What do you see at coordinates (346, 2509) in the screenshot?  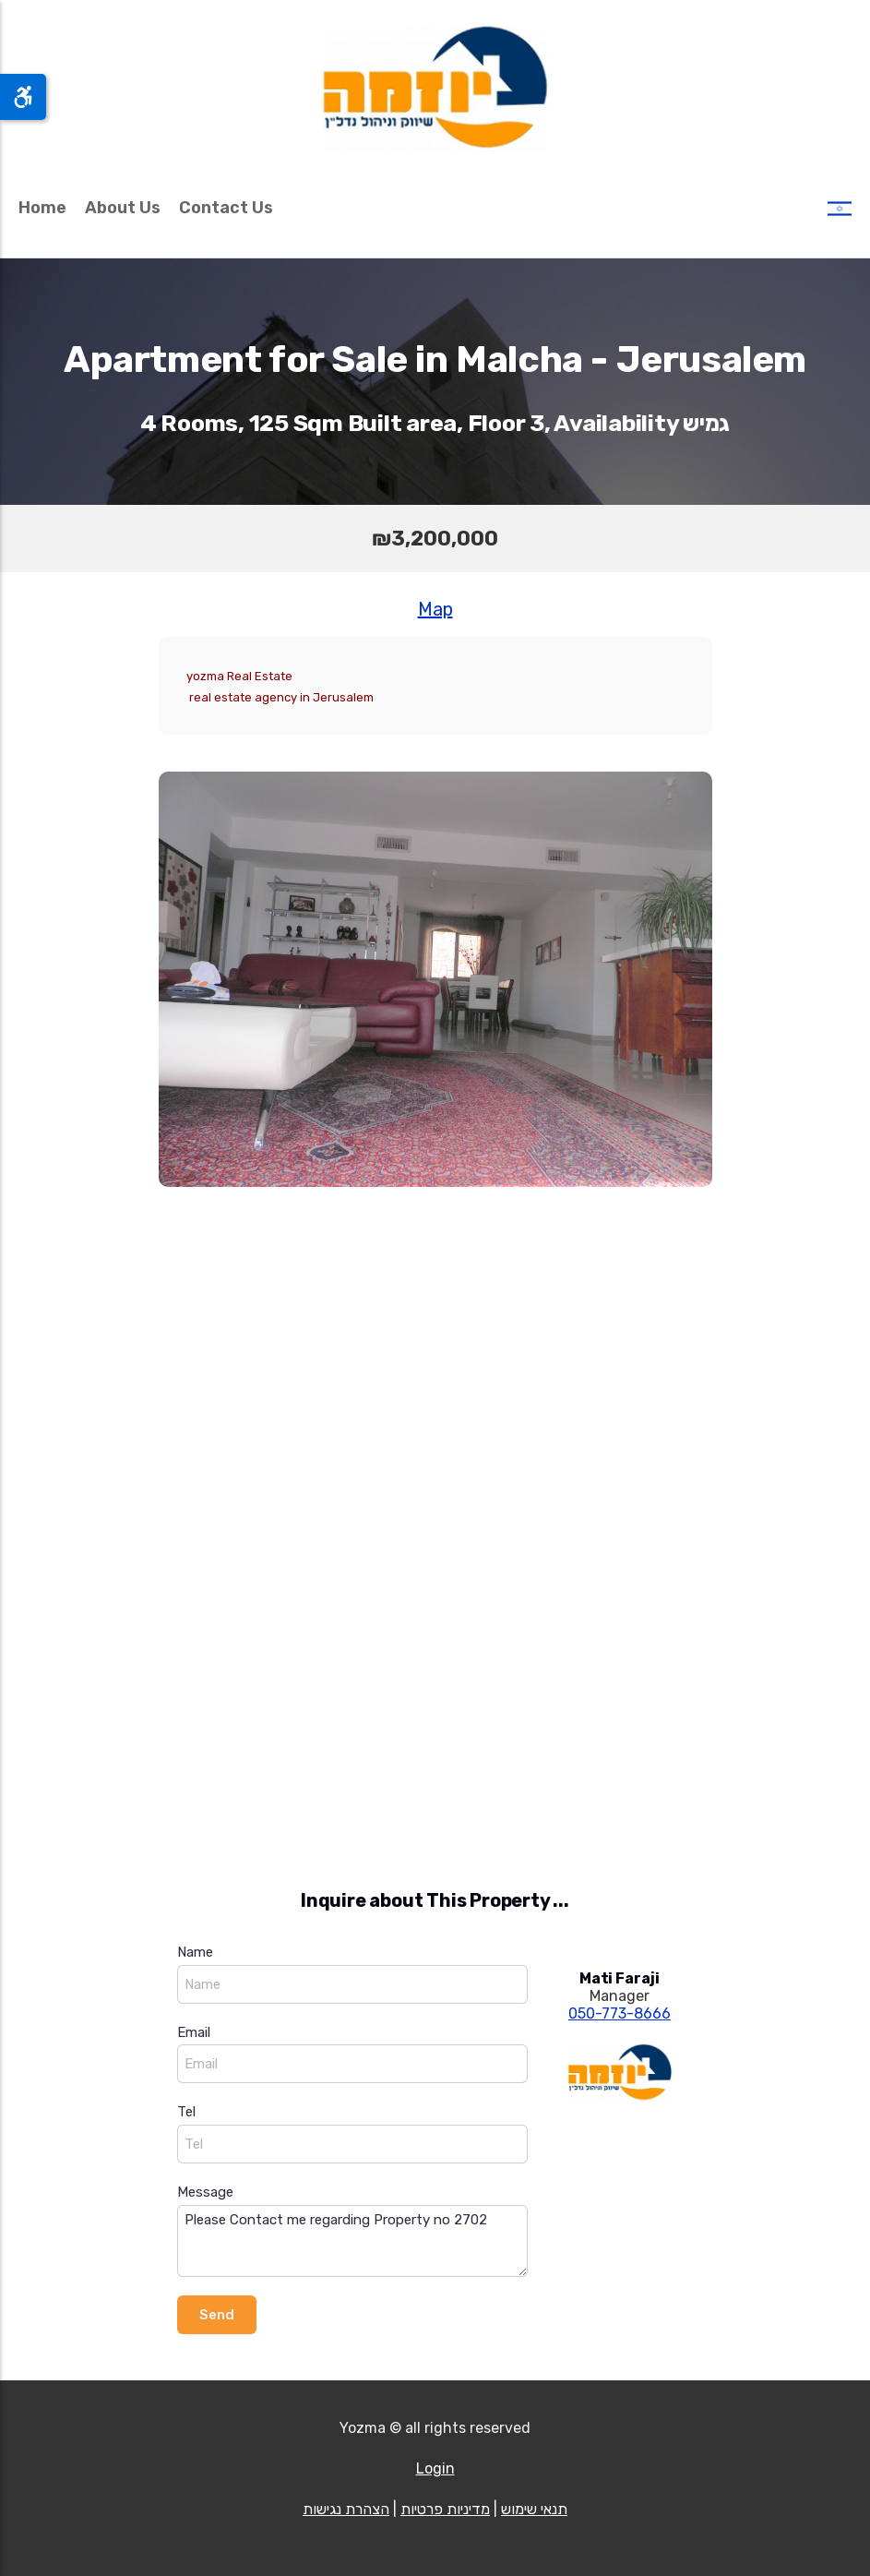 I see `הצהרת נגישות` at bounding box center [346, 2509].